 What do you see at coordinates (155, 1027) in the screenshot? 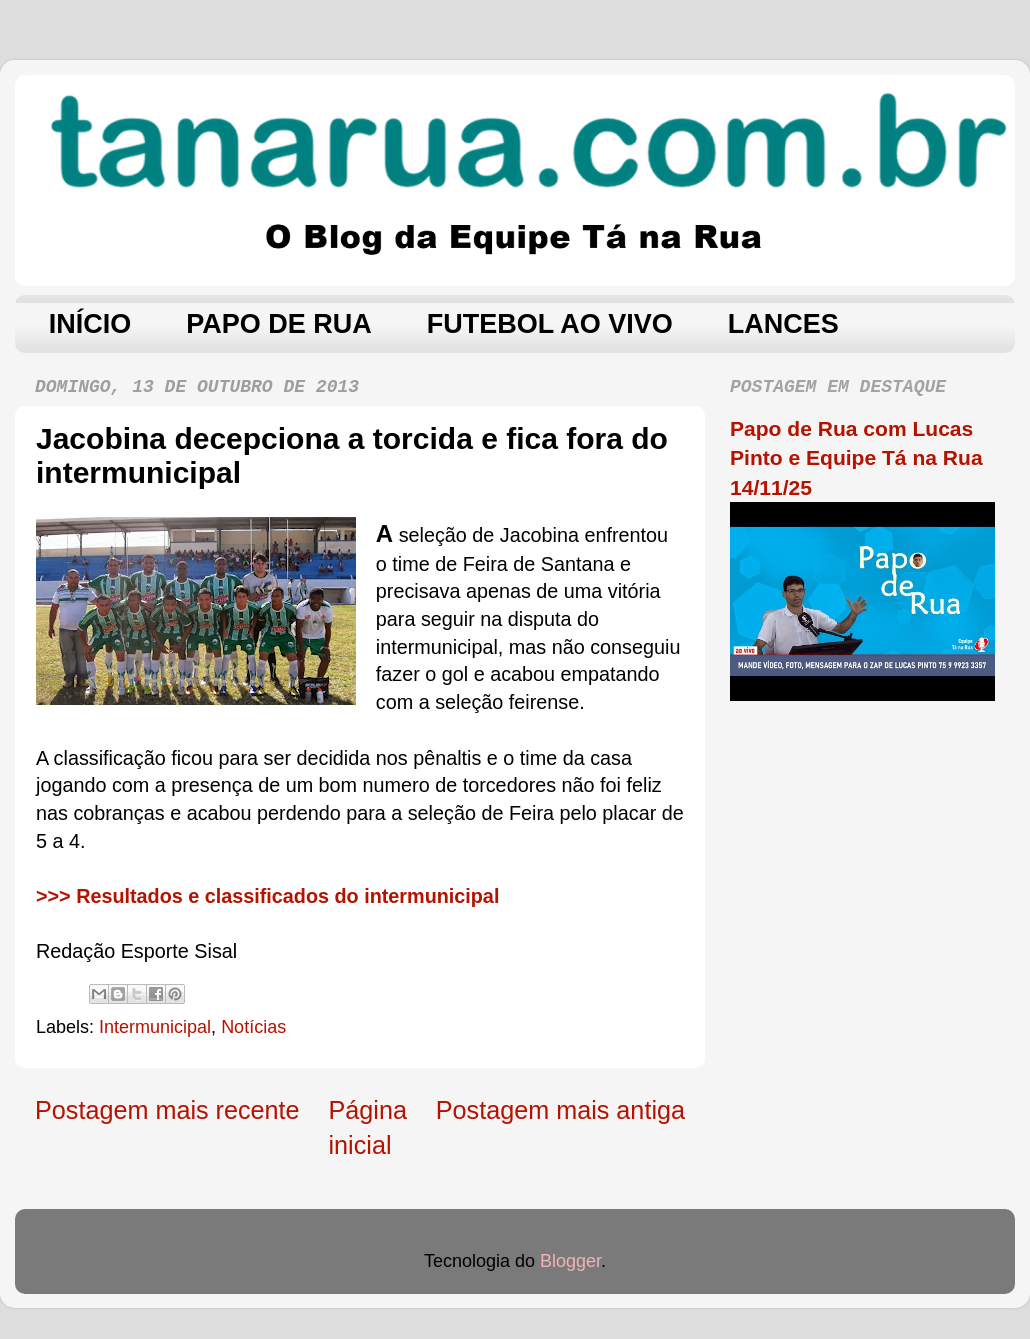
I see `Intermunicipal` at bounding box center [155, 1027].